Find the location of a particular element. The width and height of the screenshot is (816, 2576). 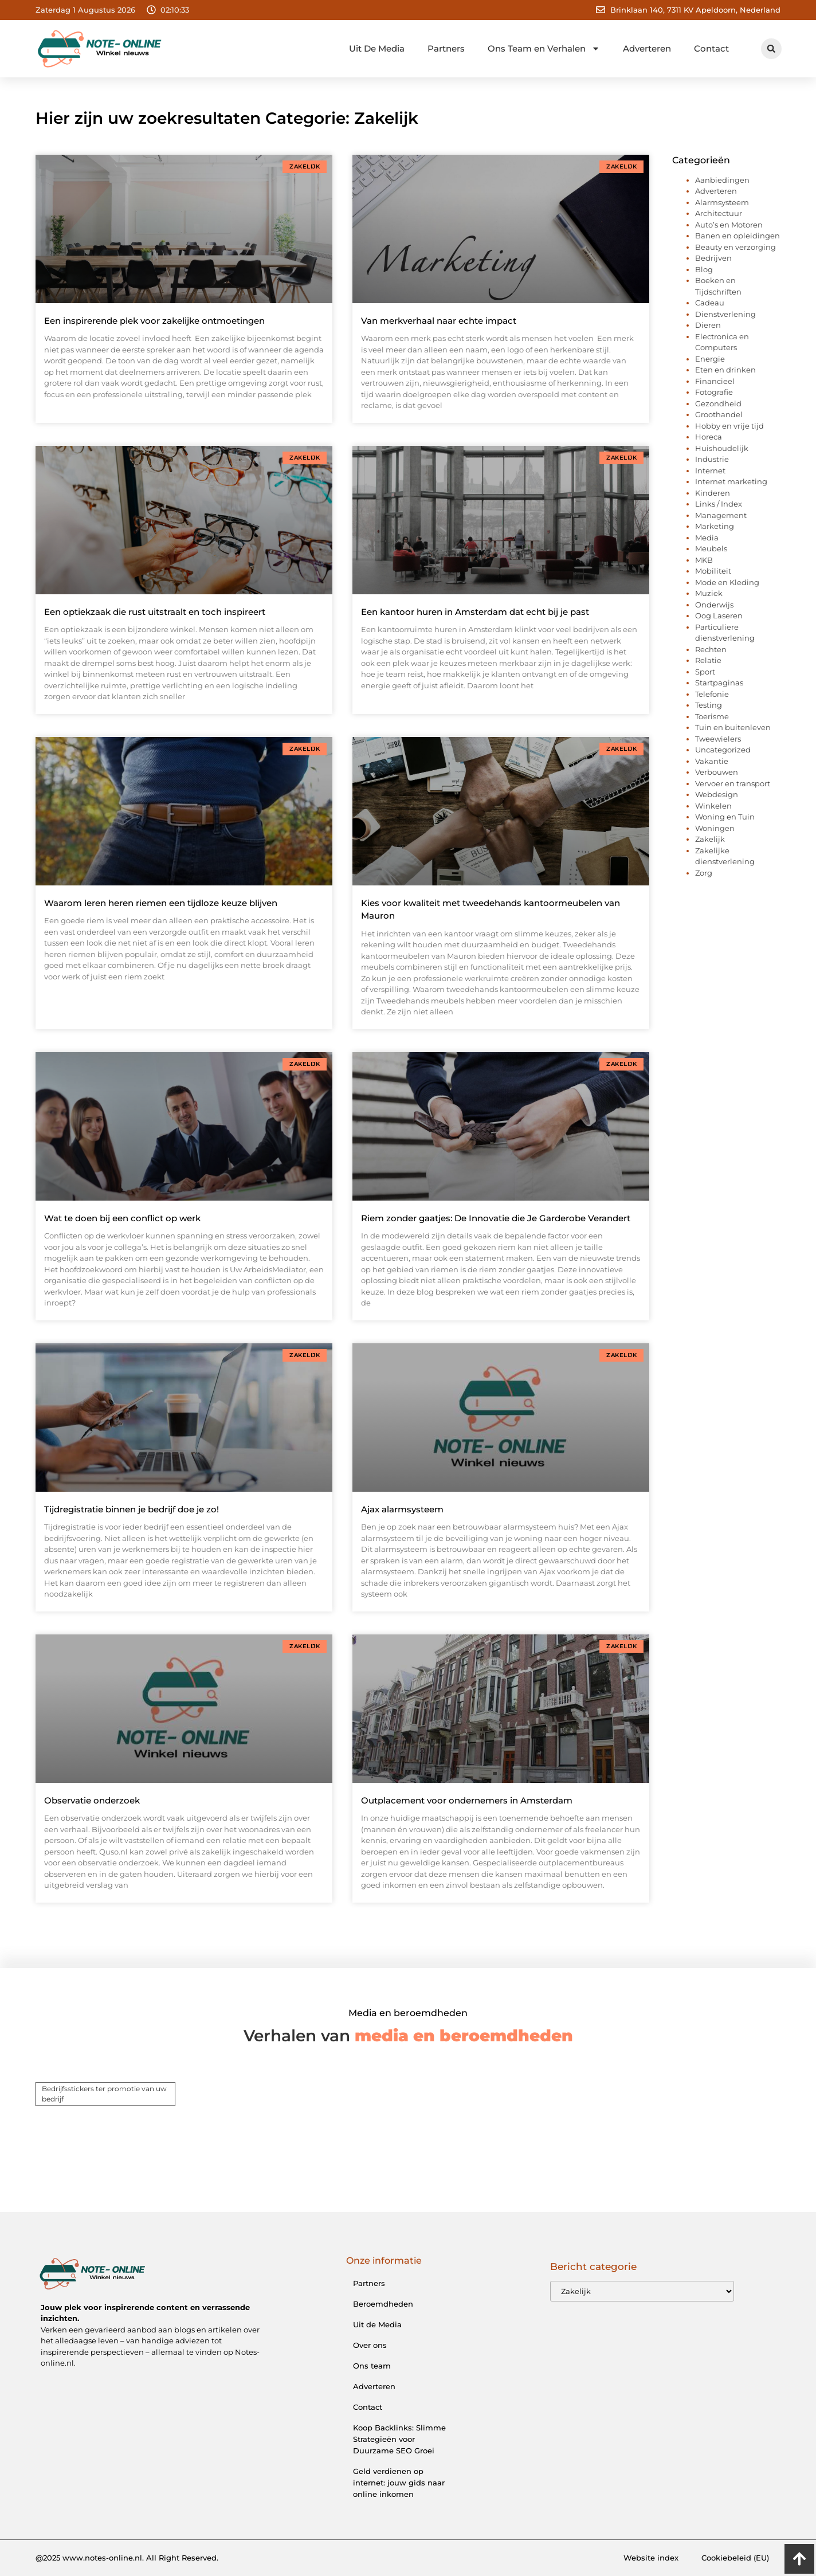

Groothandel is located at coordinates (719, 414).